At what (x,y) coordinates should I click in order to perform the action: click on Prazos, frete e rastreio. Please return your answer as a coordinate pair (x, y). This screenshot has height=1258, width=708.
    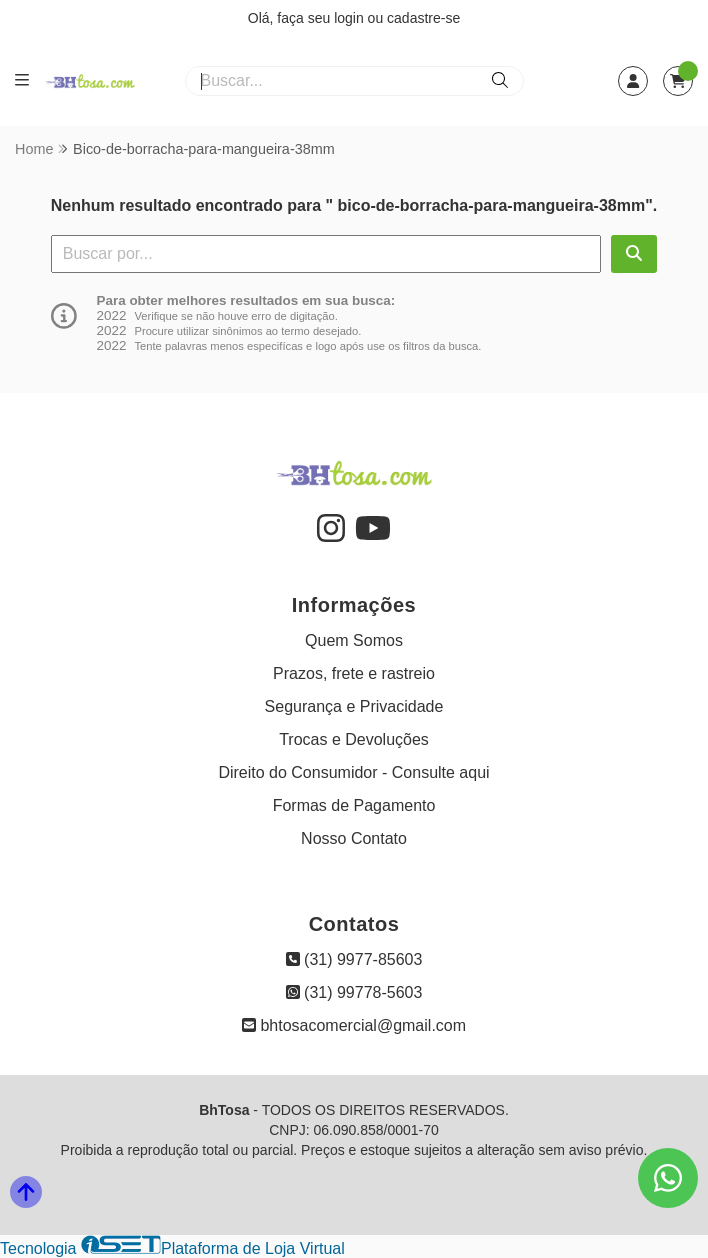
    Looking at the image, I should click on (354, 673).